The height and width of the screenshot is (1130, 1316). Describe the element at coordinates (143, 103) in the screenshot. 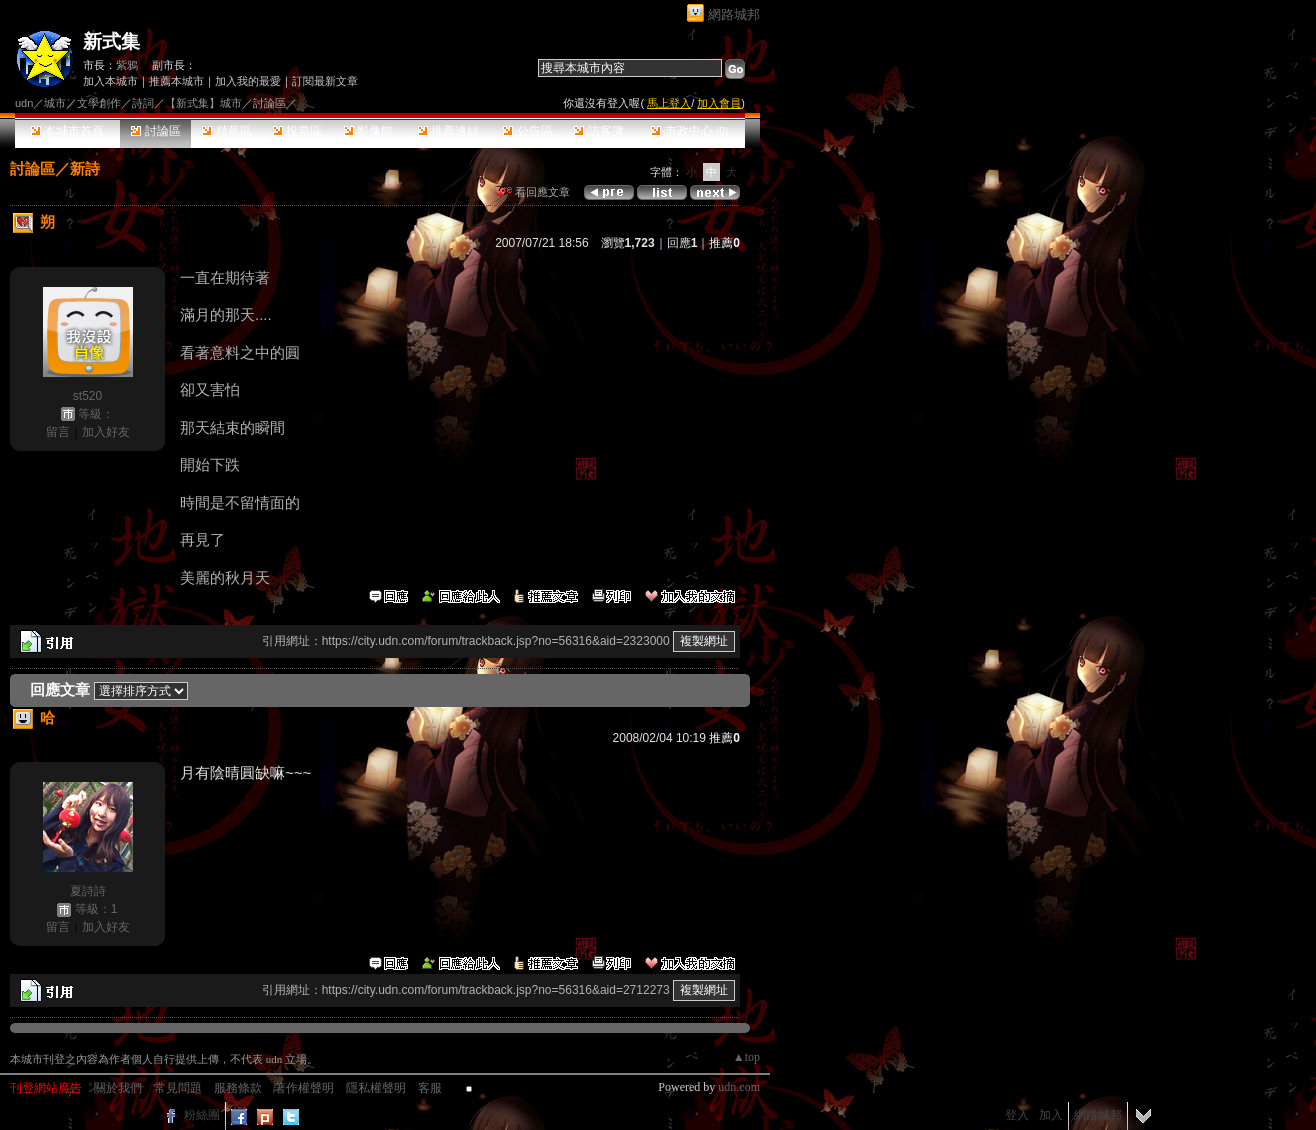

I see `詩詞` at that location.